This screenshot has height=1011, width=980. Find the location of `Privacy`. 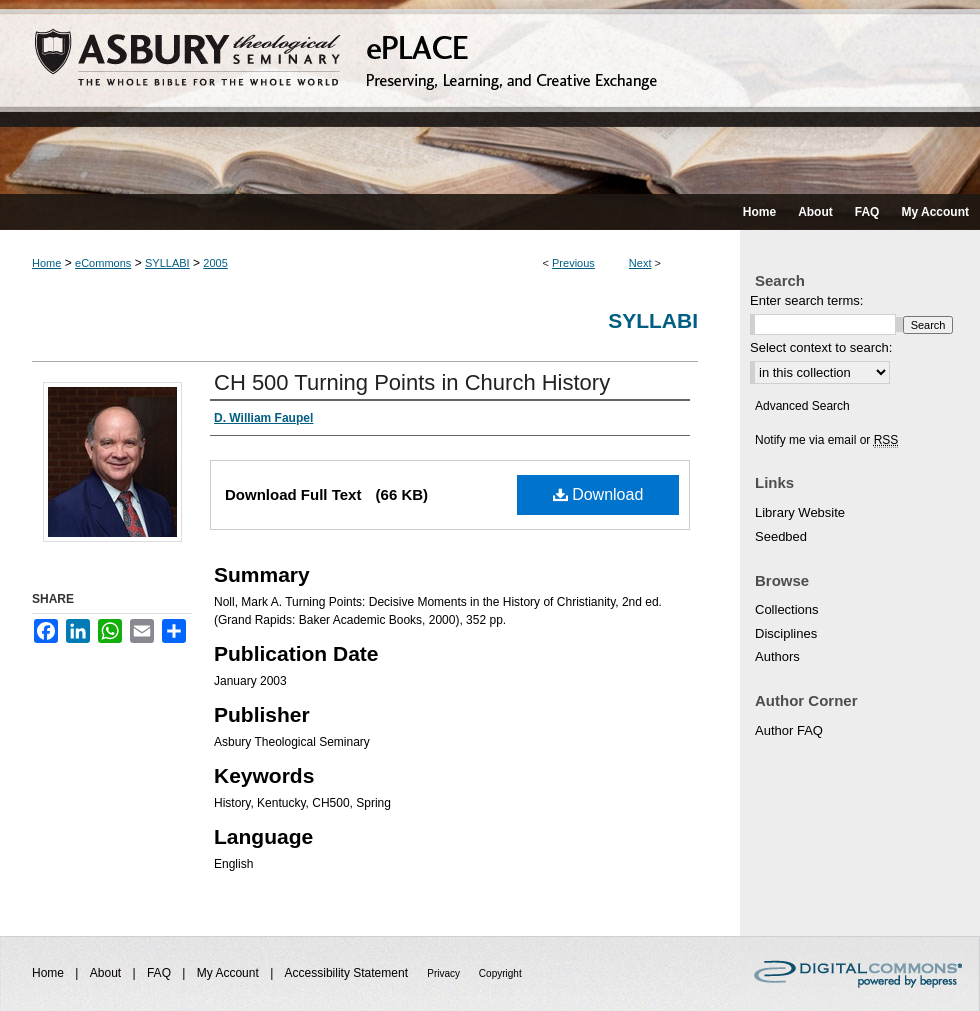

Privacy is located at coordinates (445, 973).